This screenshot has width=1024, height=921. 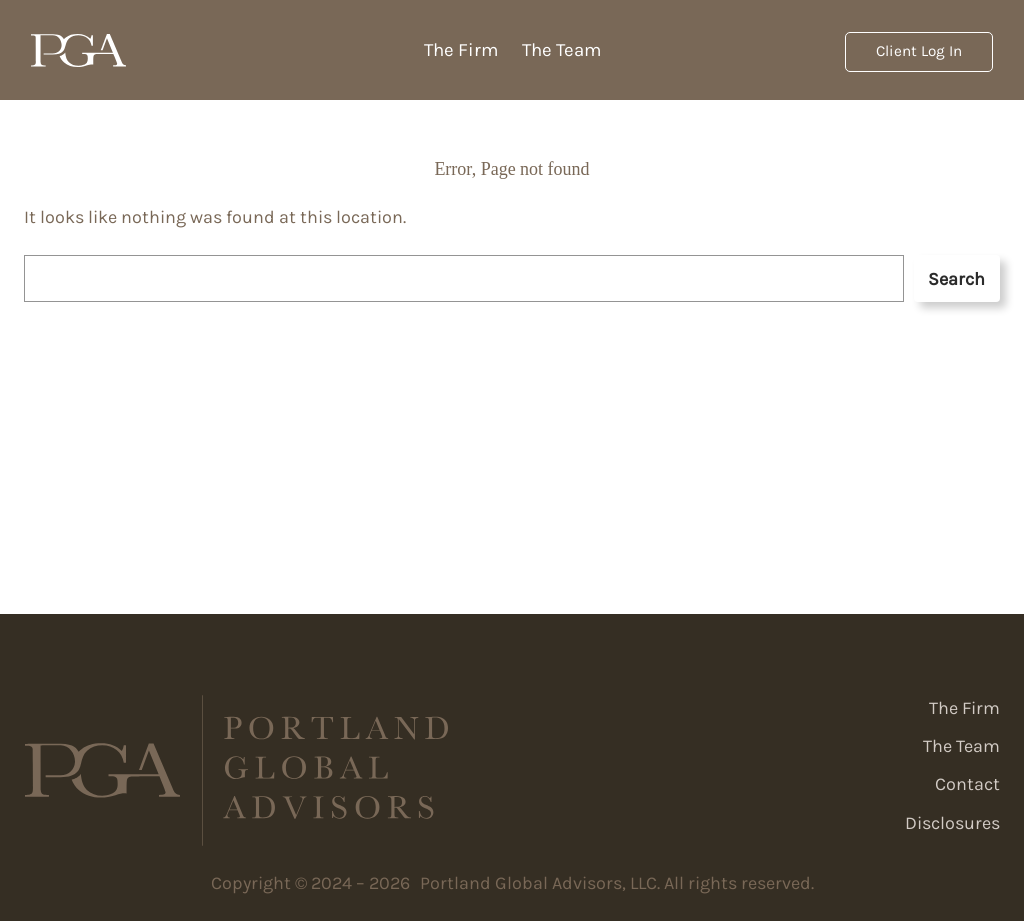 What do you see at coordinates (956, 279) in the screenshot?
I see `Search` at bounding box center [956, 279].